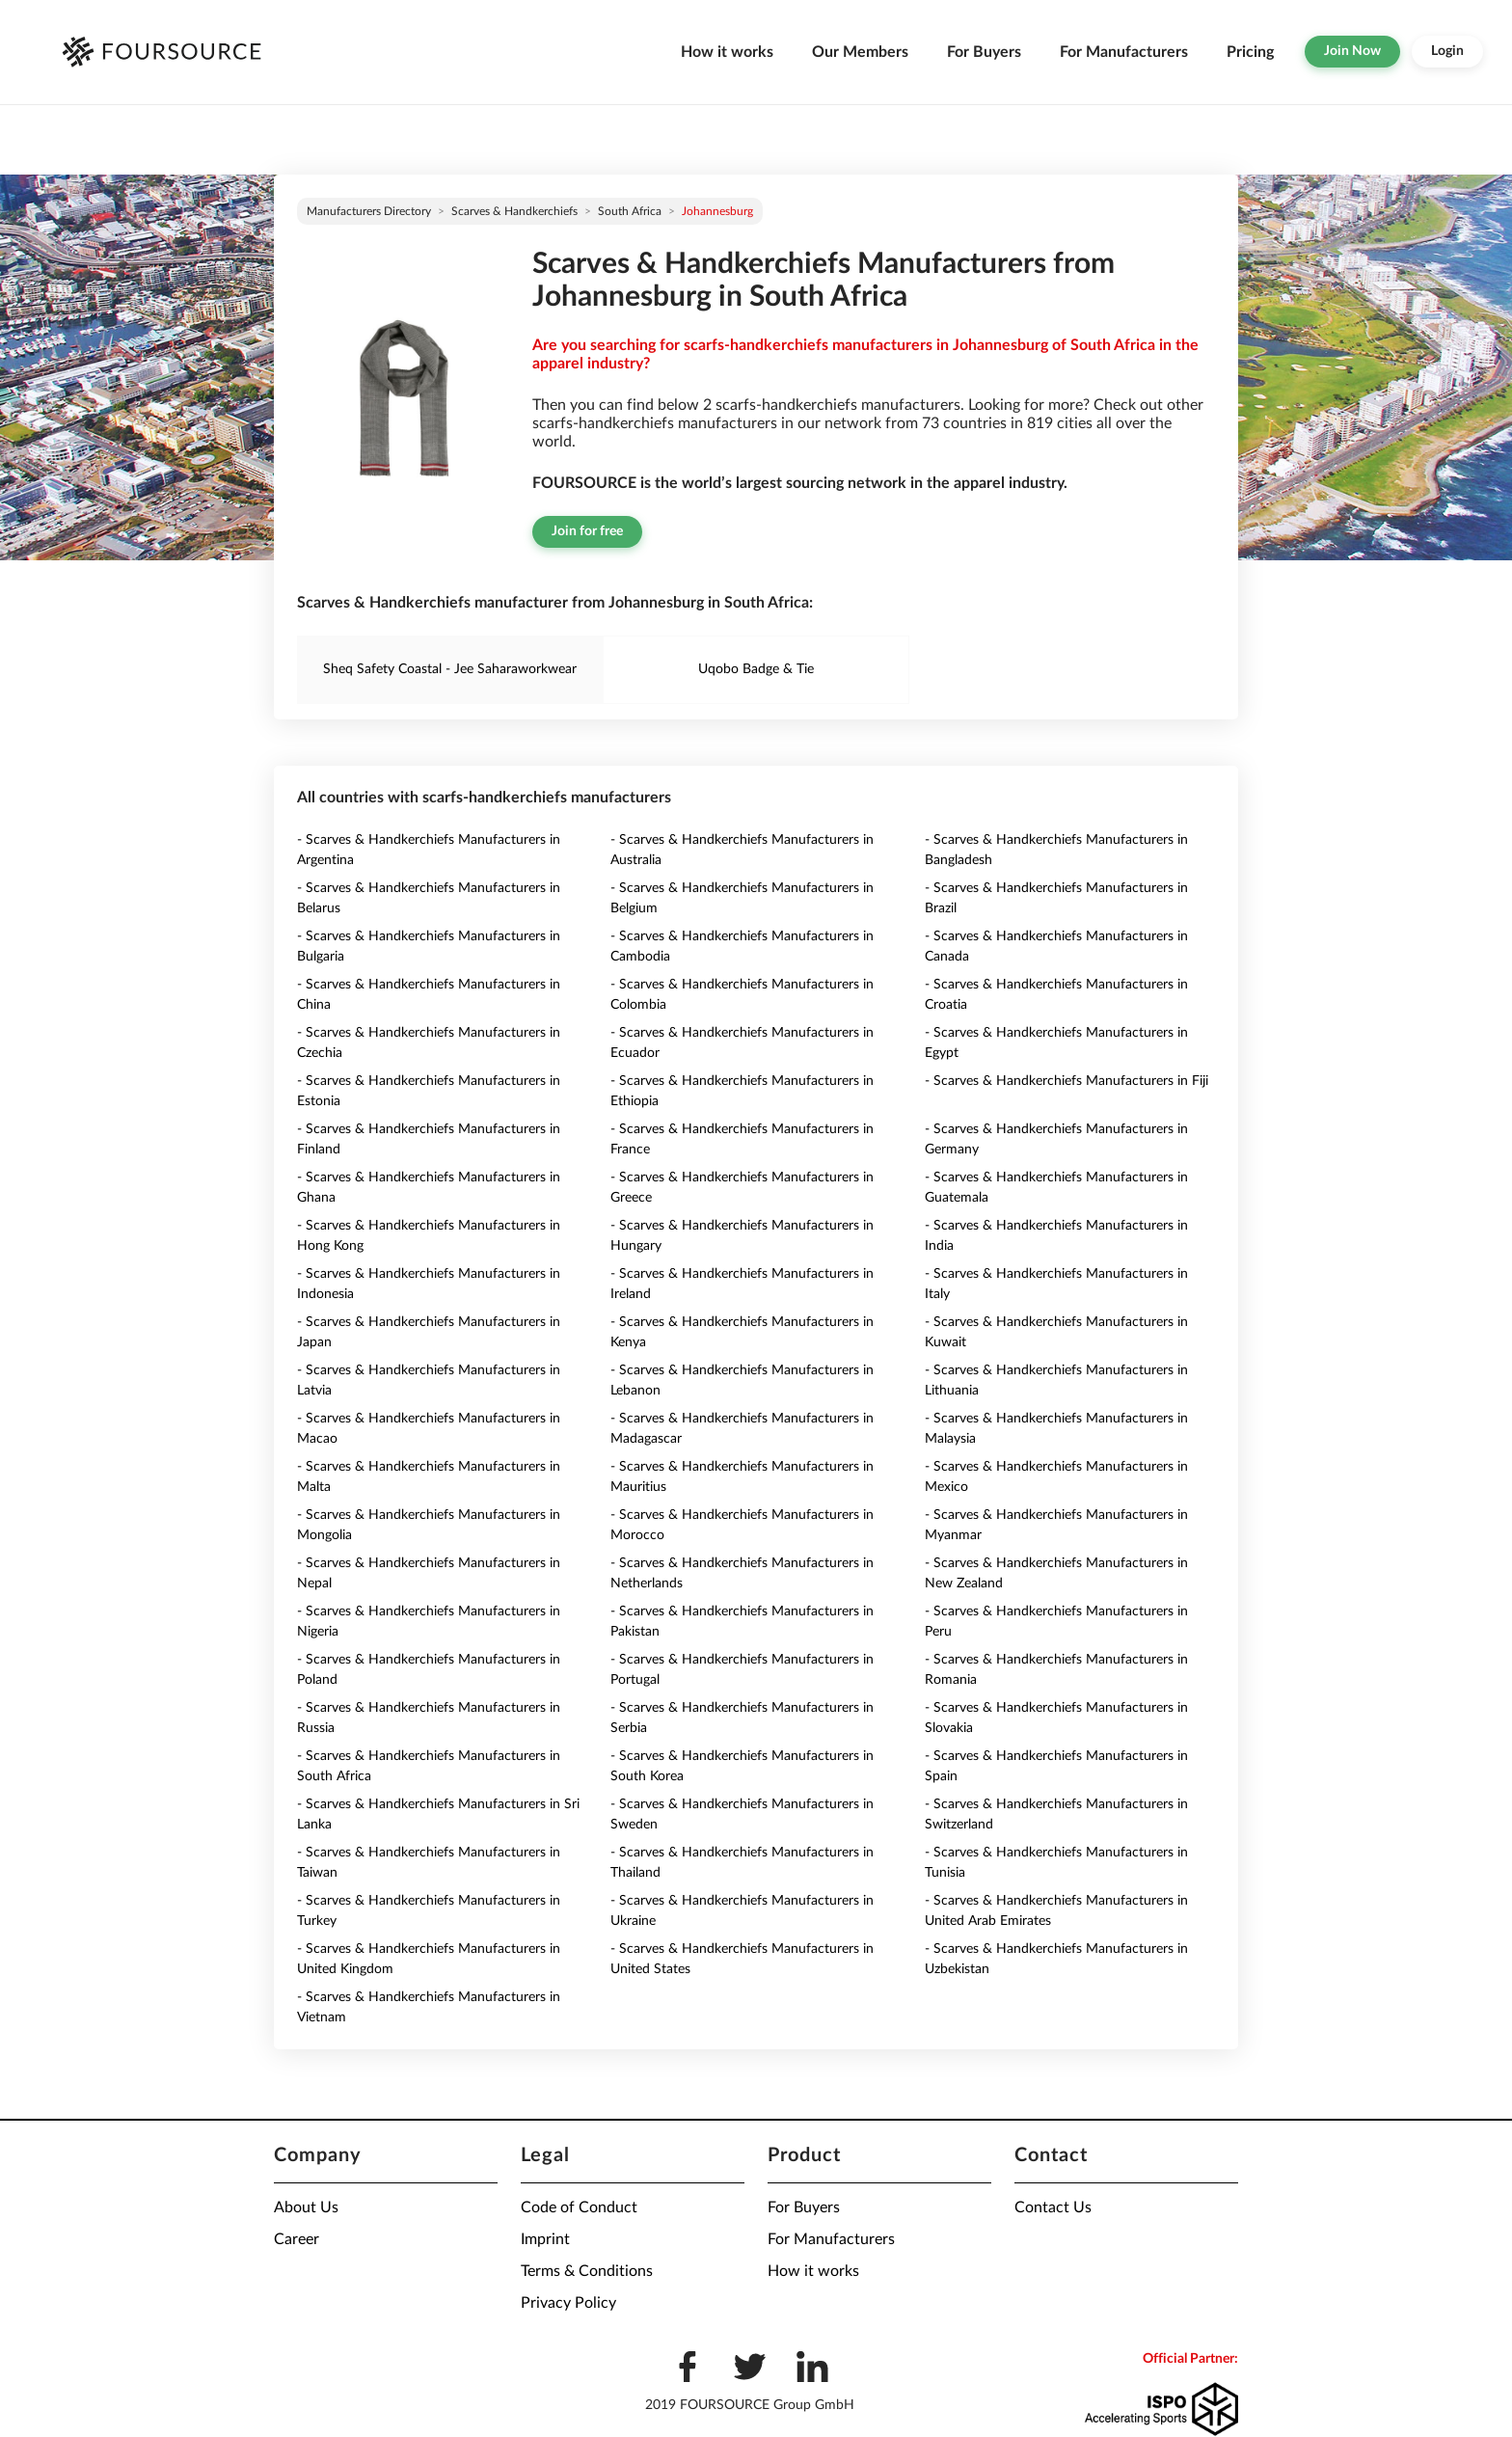 The height and width of the screenshot is (2437, 1512). I want to click on About Us, so click(306, 2207).